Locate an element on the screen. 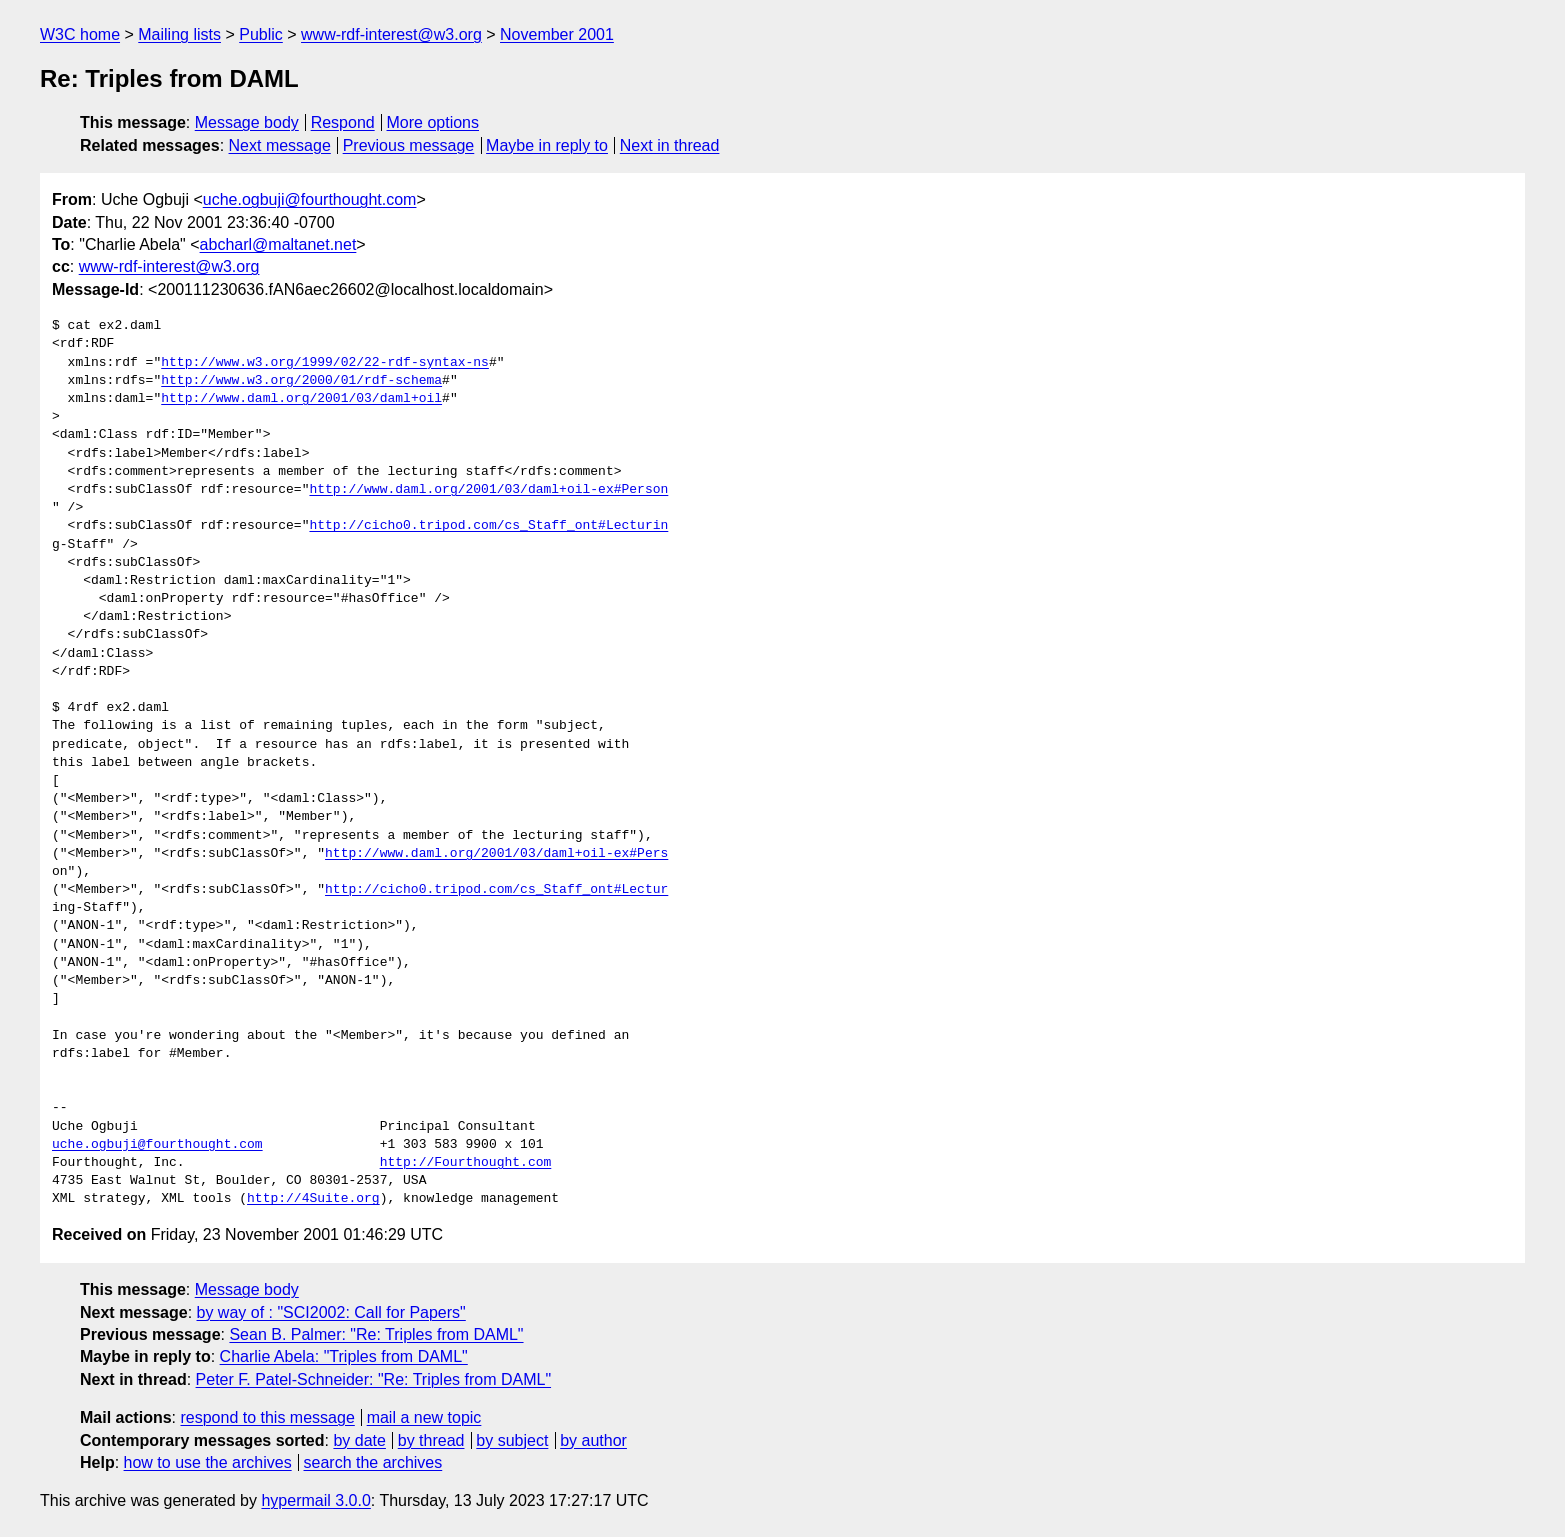 Image resolution: width=1565 pixels, height=1537 pixels. abcharl@maltanet.net is located at coordinates (278, 244).